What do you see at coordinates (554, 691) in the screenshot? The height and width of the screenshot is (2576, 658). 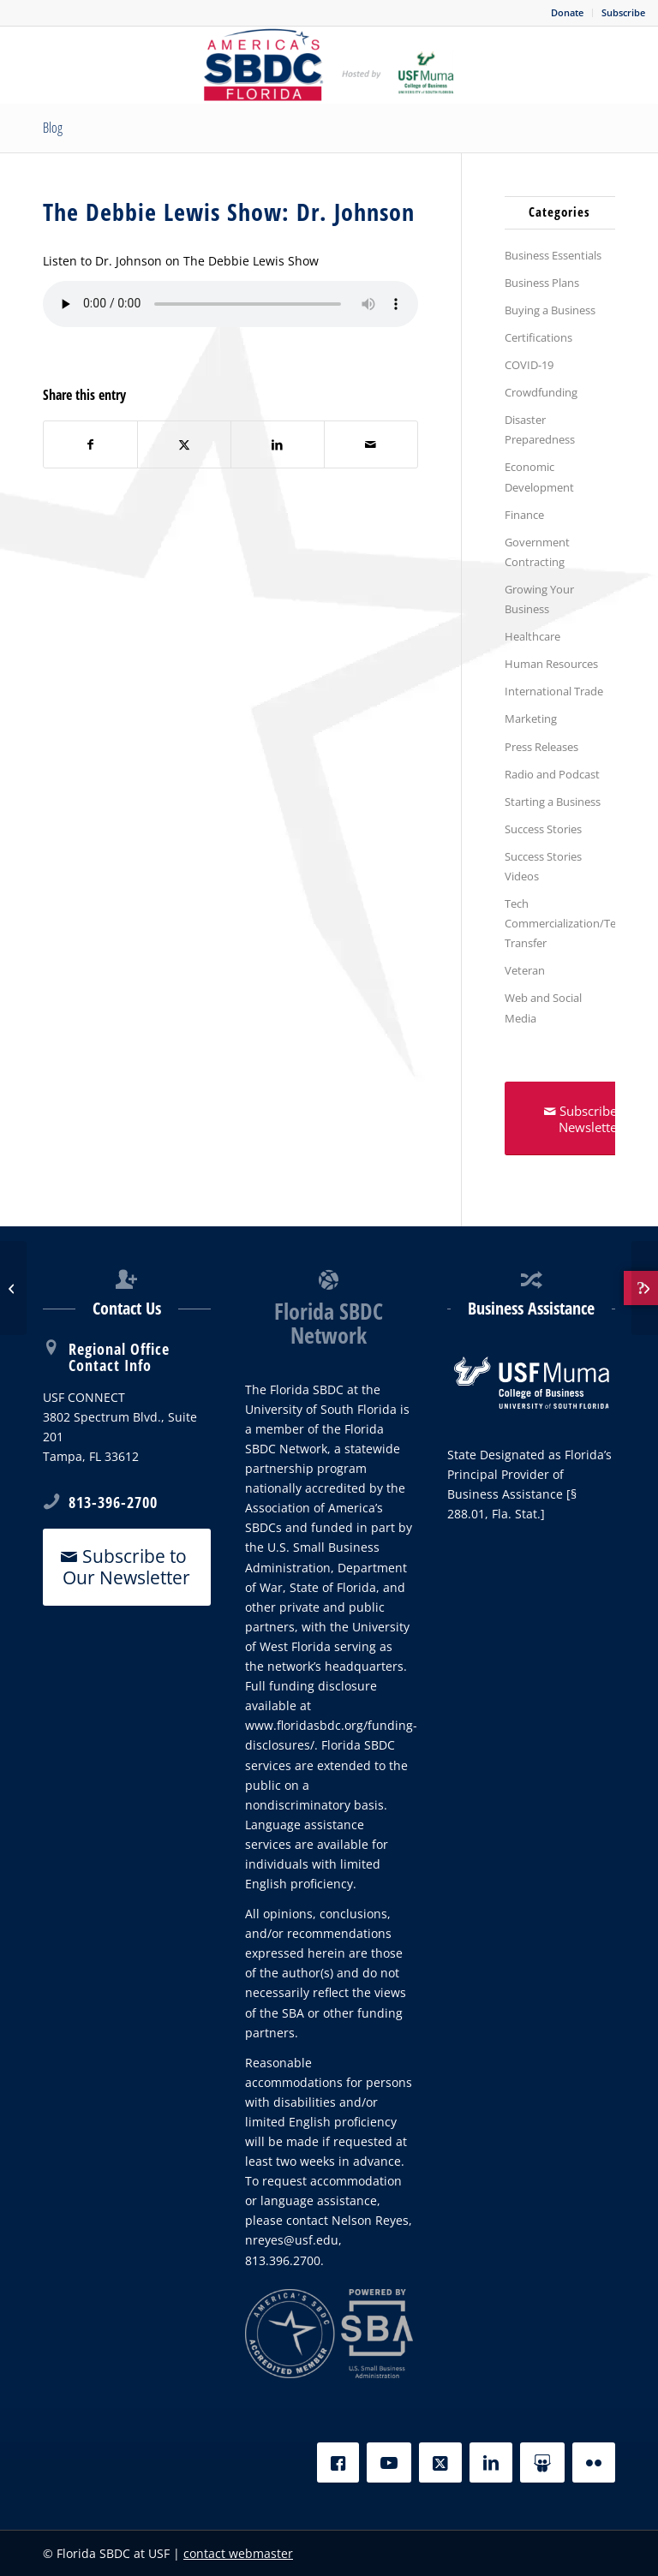 I see `International Trade` at bounding box center [554, 691].